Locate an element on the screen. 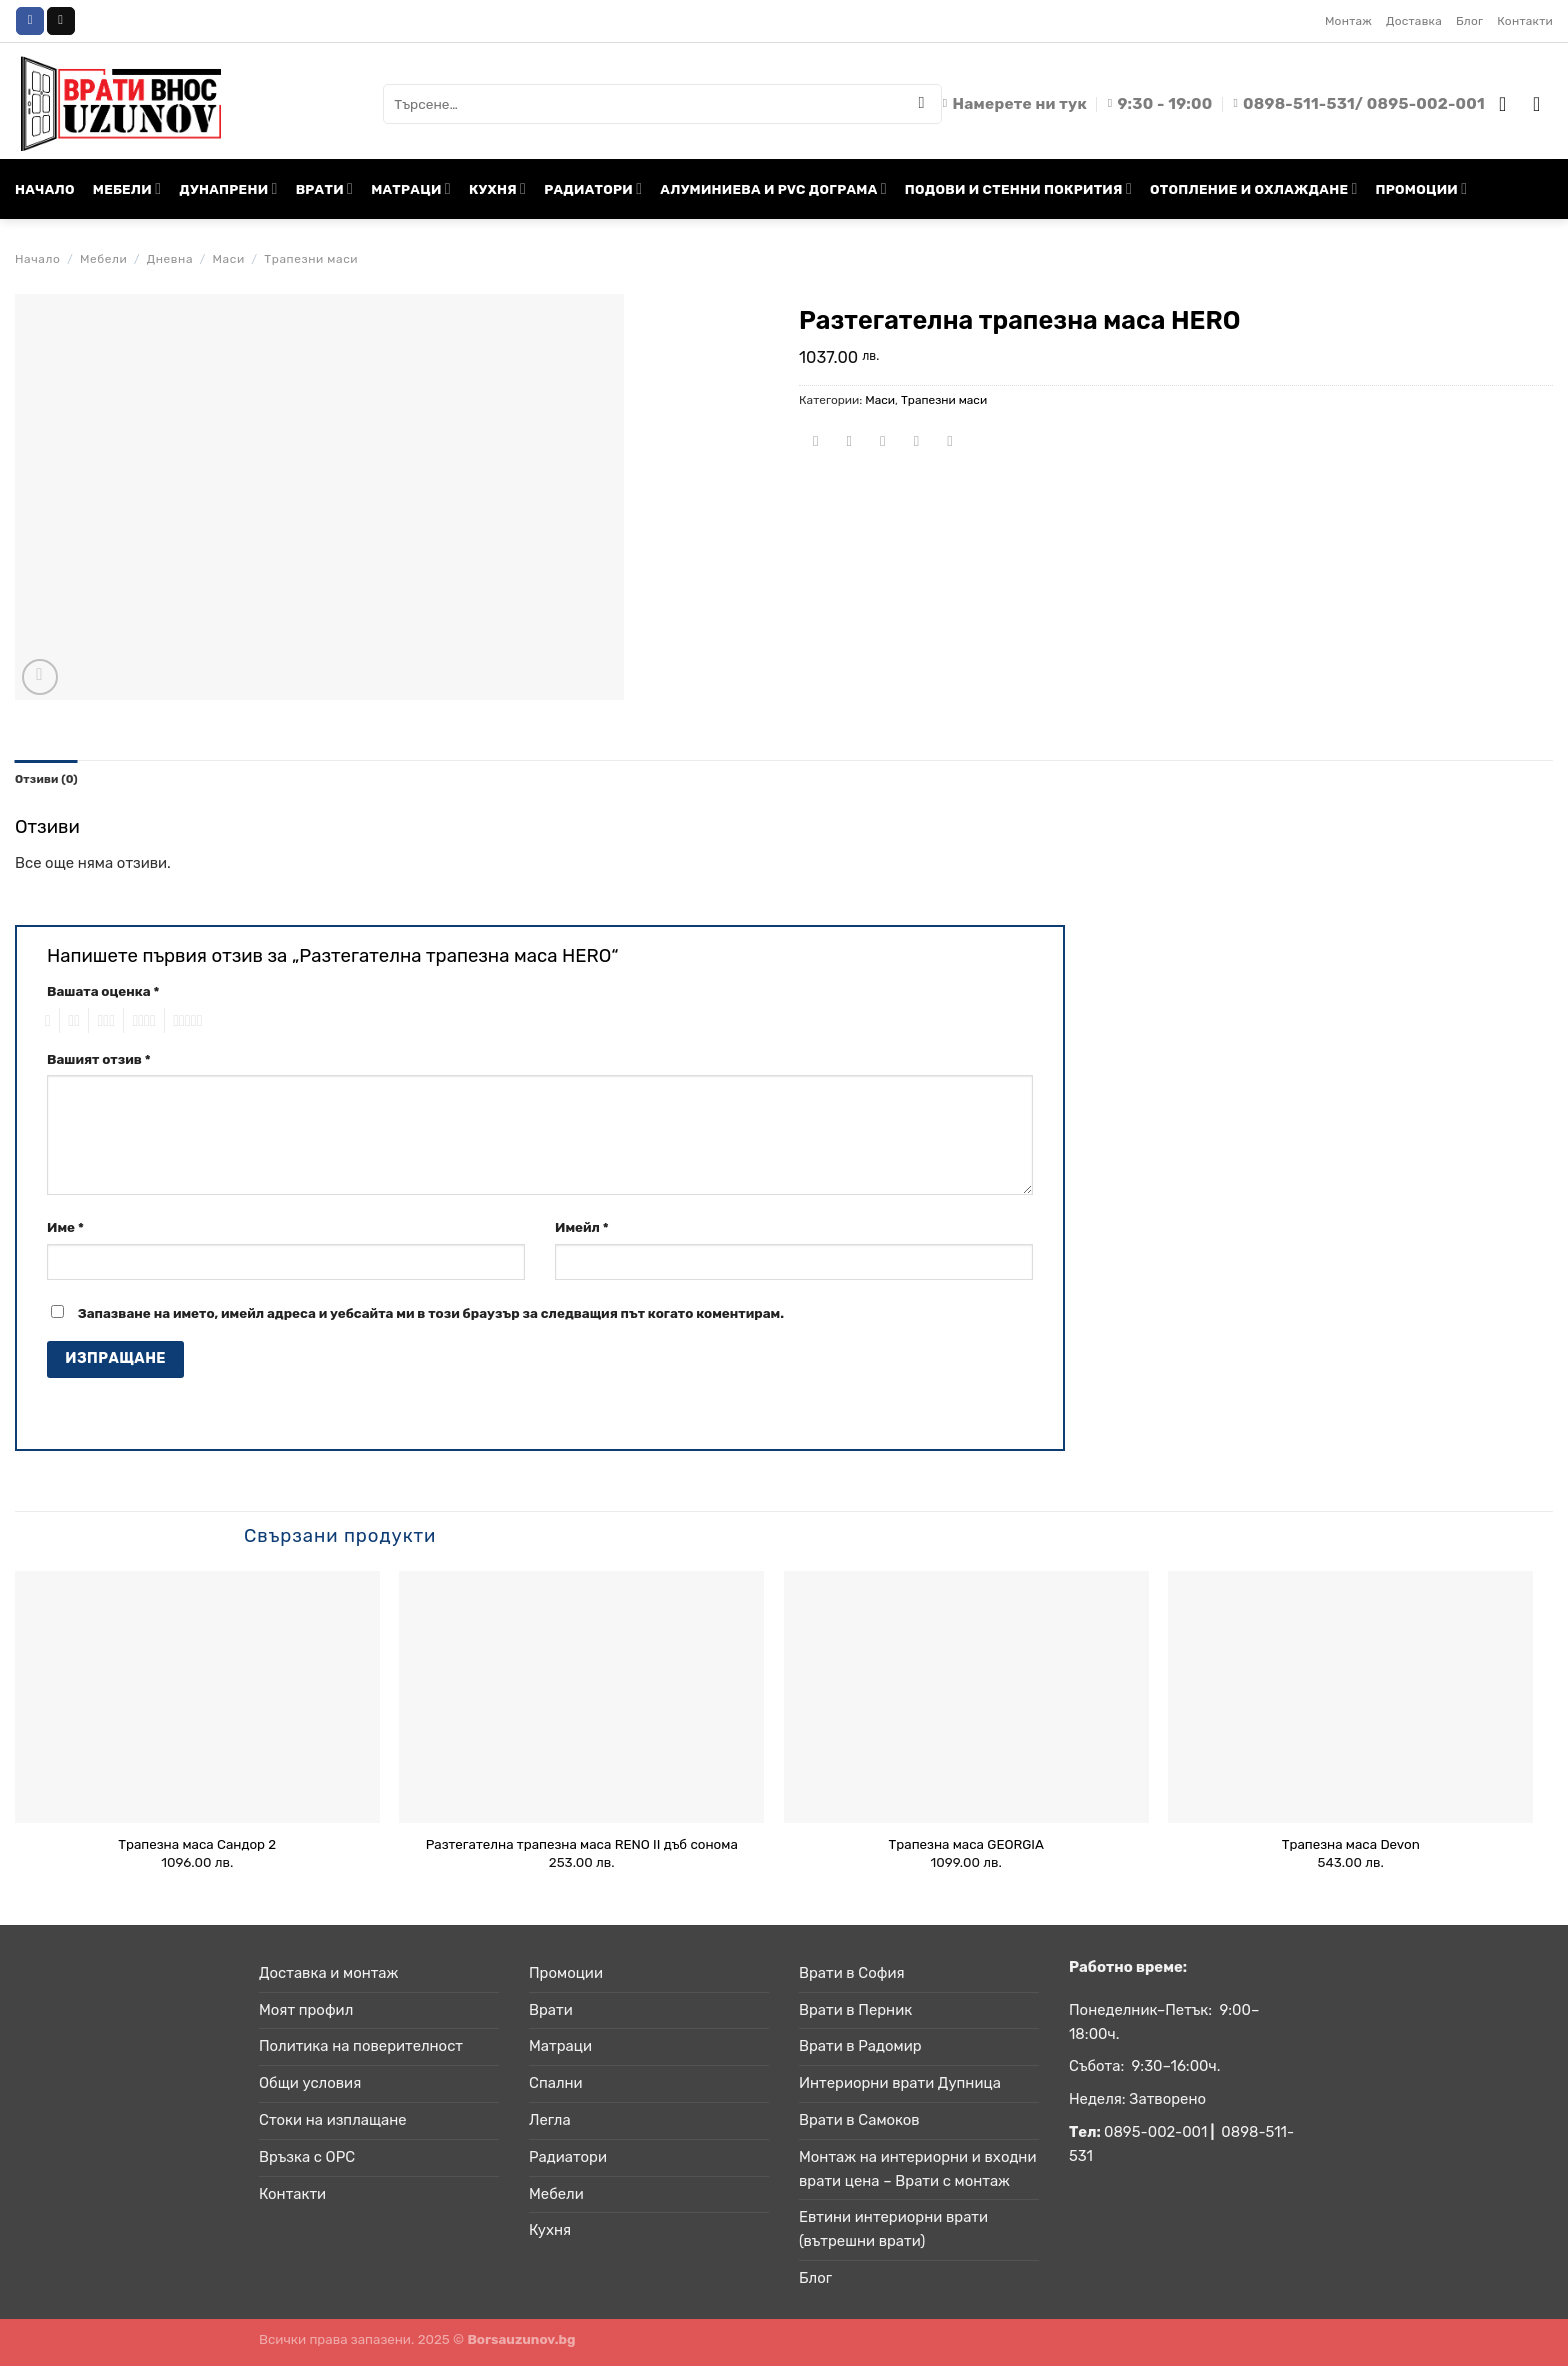 The height and width of the screenshot is (2366, 1568). Монтаж на интериорни и входни врати цена – Врати с монтаж is located at coordinates (917, 2170).